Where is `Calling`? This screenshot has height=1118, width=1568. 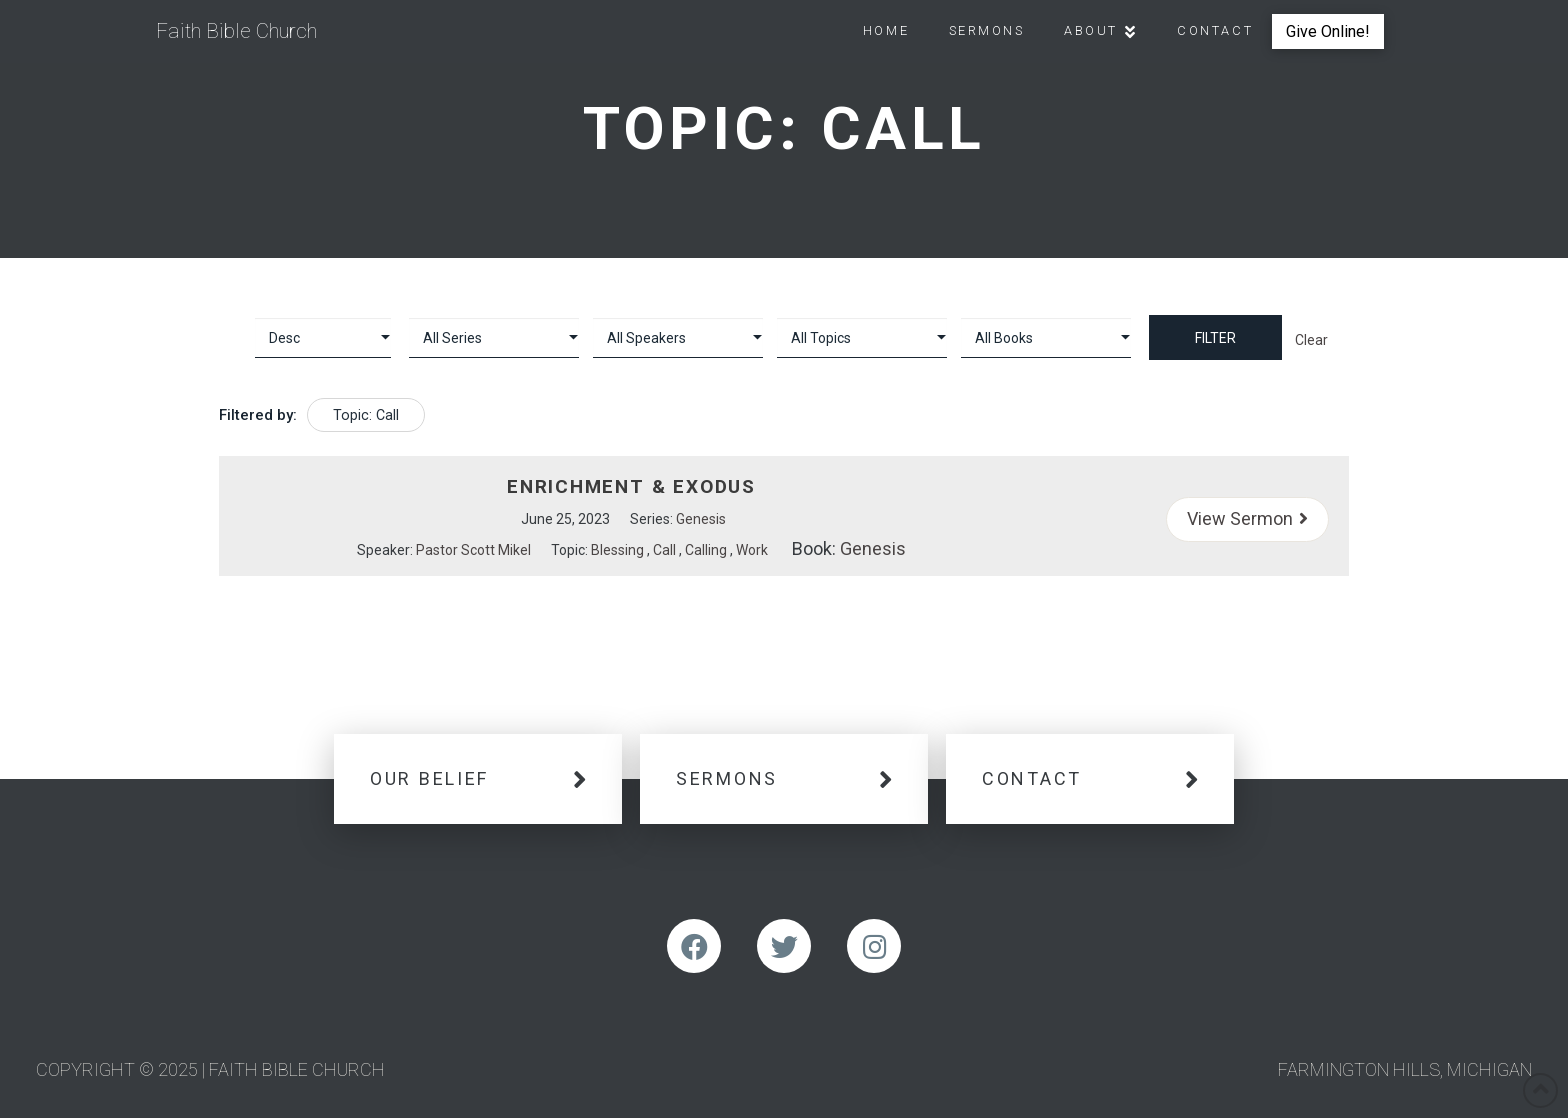
Calling is located at coordinates (706, 550).